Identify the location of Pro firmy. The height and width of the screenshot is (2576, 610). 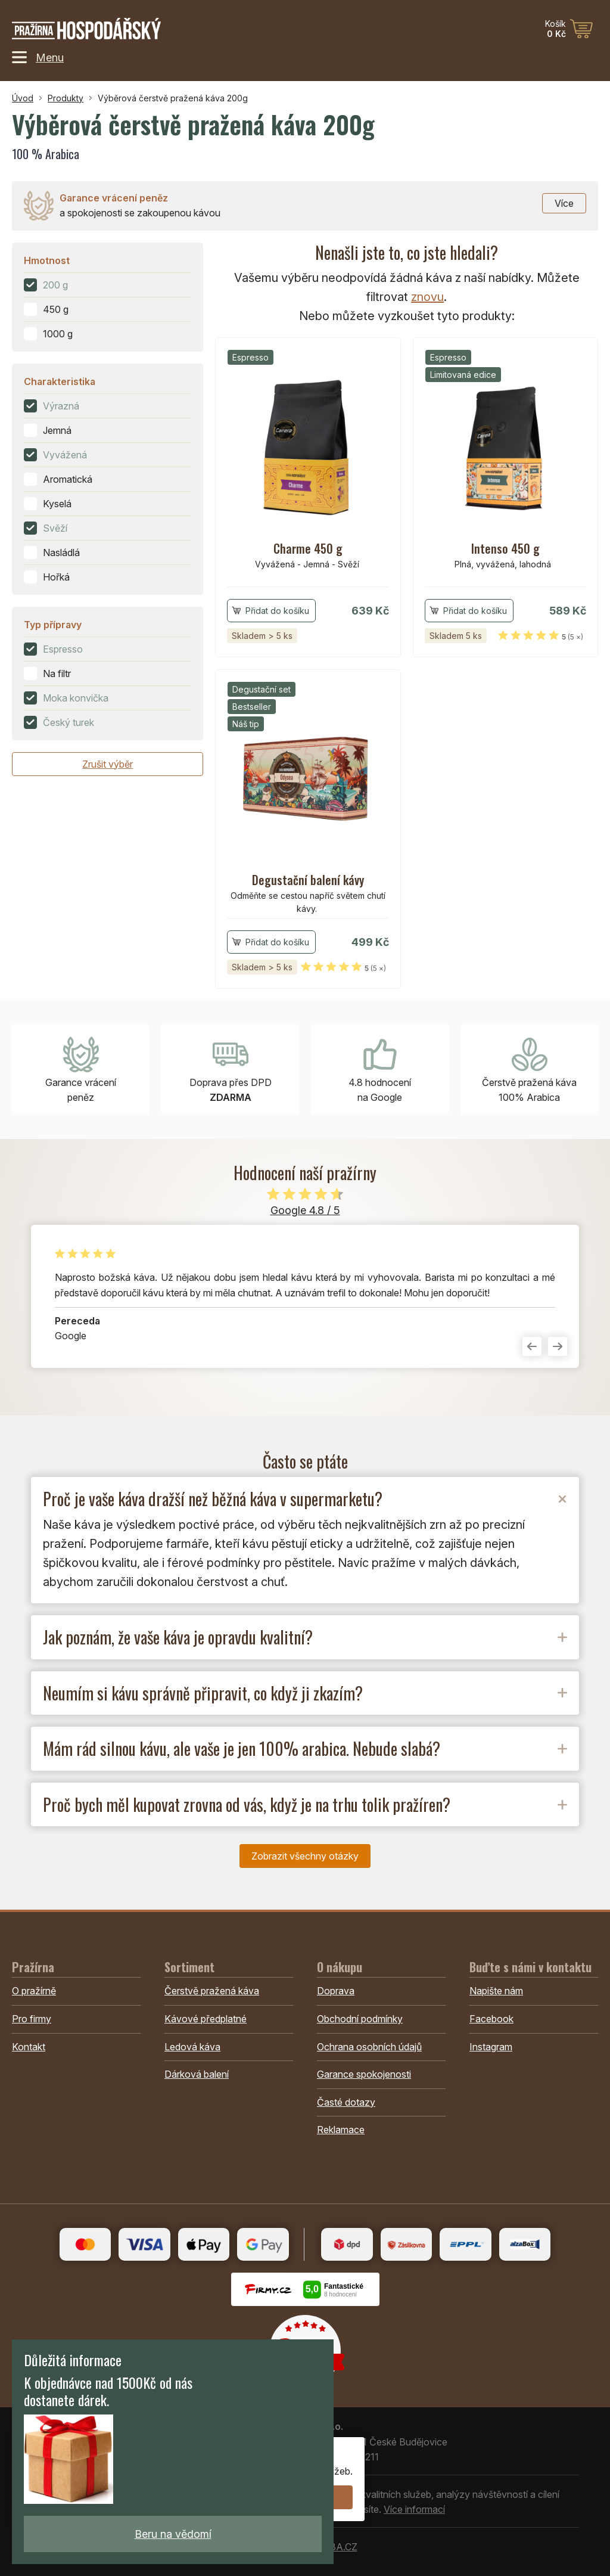
(31, 2019).